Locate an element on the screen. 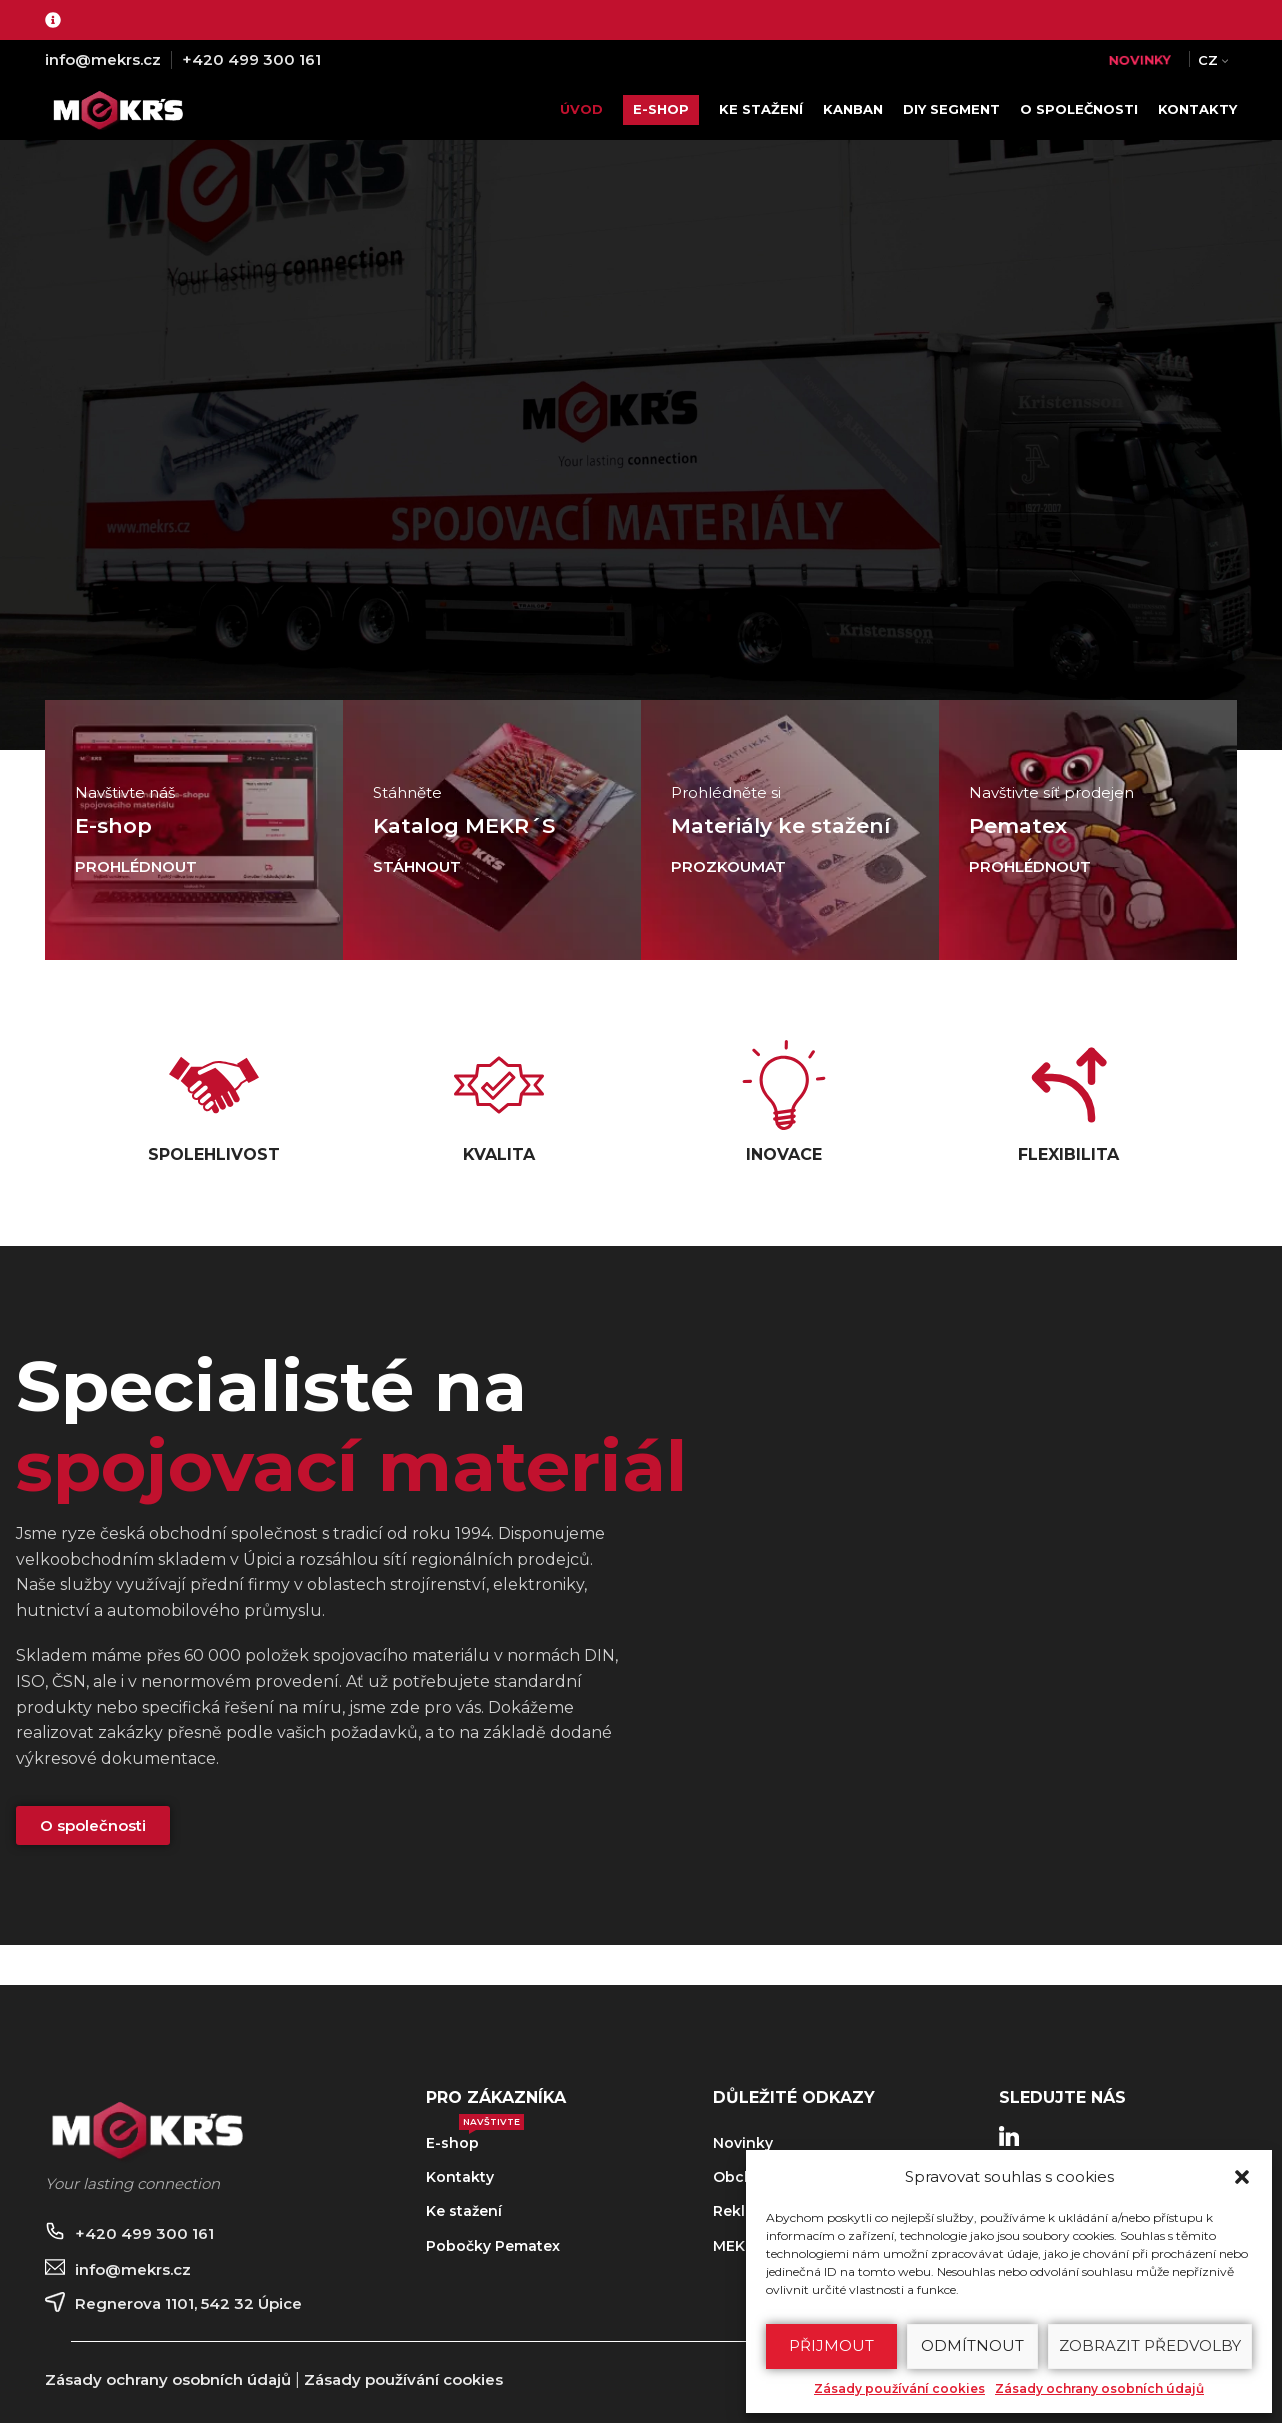  [Odkaz baneru] is located at coordinates (194, 830).